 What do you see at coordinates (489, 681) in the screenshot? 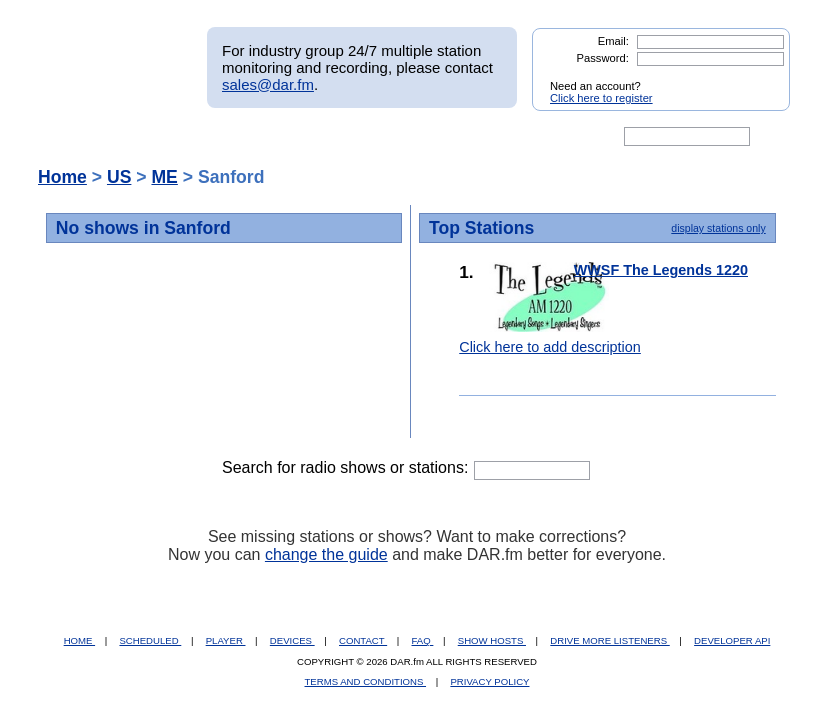
I see `PRIVACY POLICY` at bounding box center [489, 681].